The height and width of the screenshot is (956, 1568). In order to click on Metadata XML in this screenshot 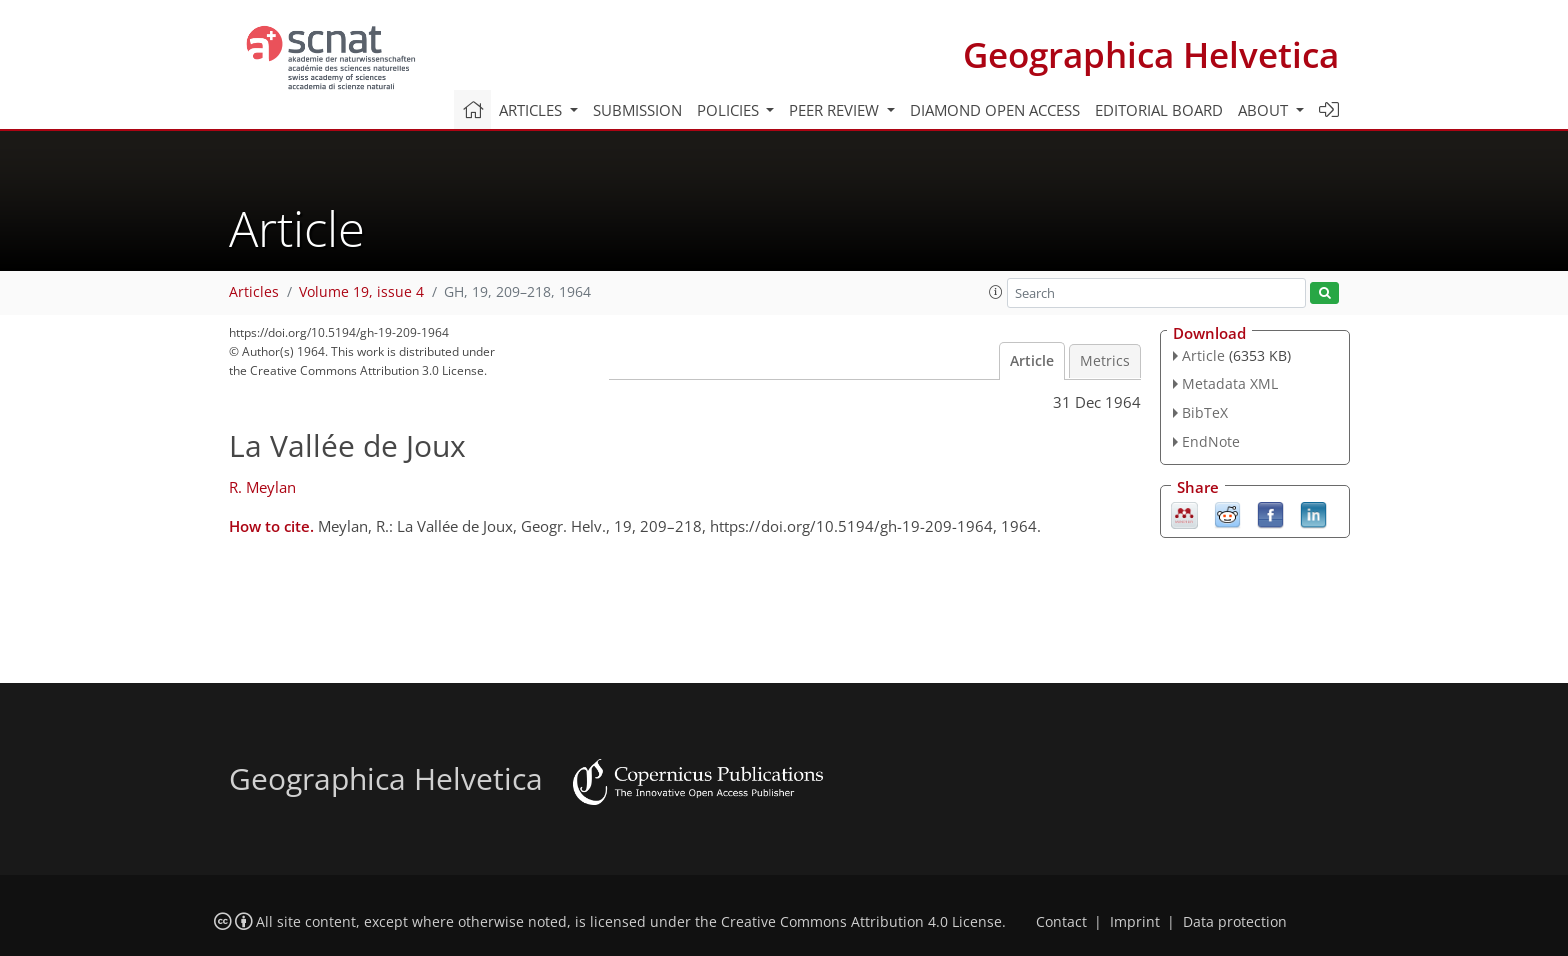, I will do `click(1230, 383)`.